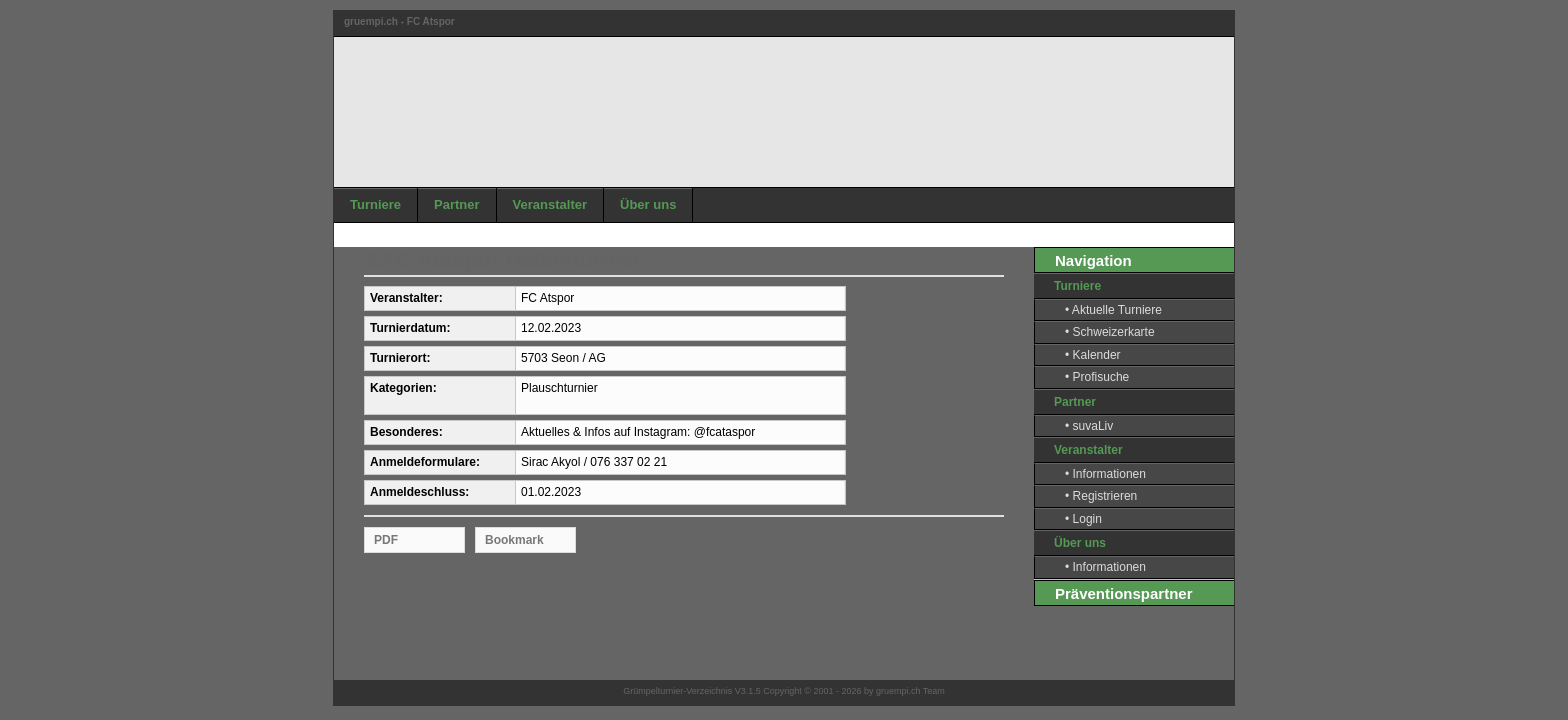  I want to click on 01.02.2023, so click(551, 492).